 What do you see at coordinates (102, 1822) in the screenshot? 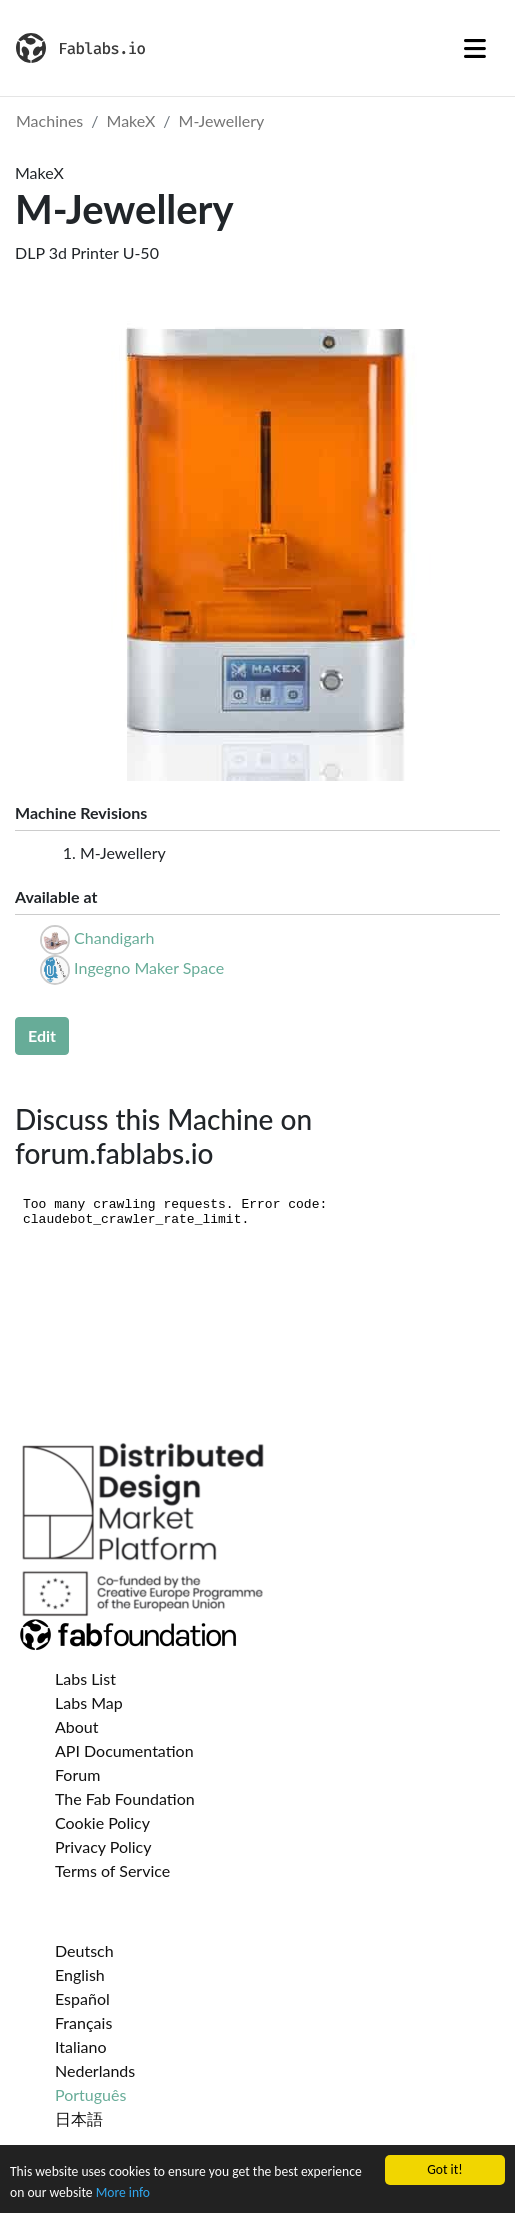
I see `Cookie Policy` at bounding box center [102, 1822].